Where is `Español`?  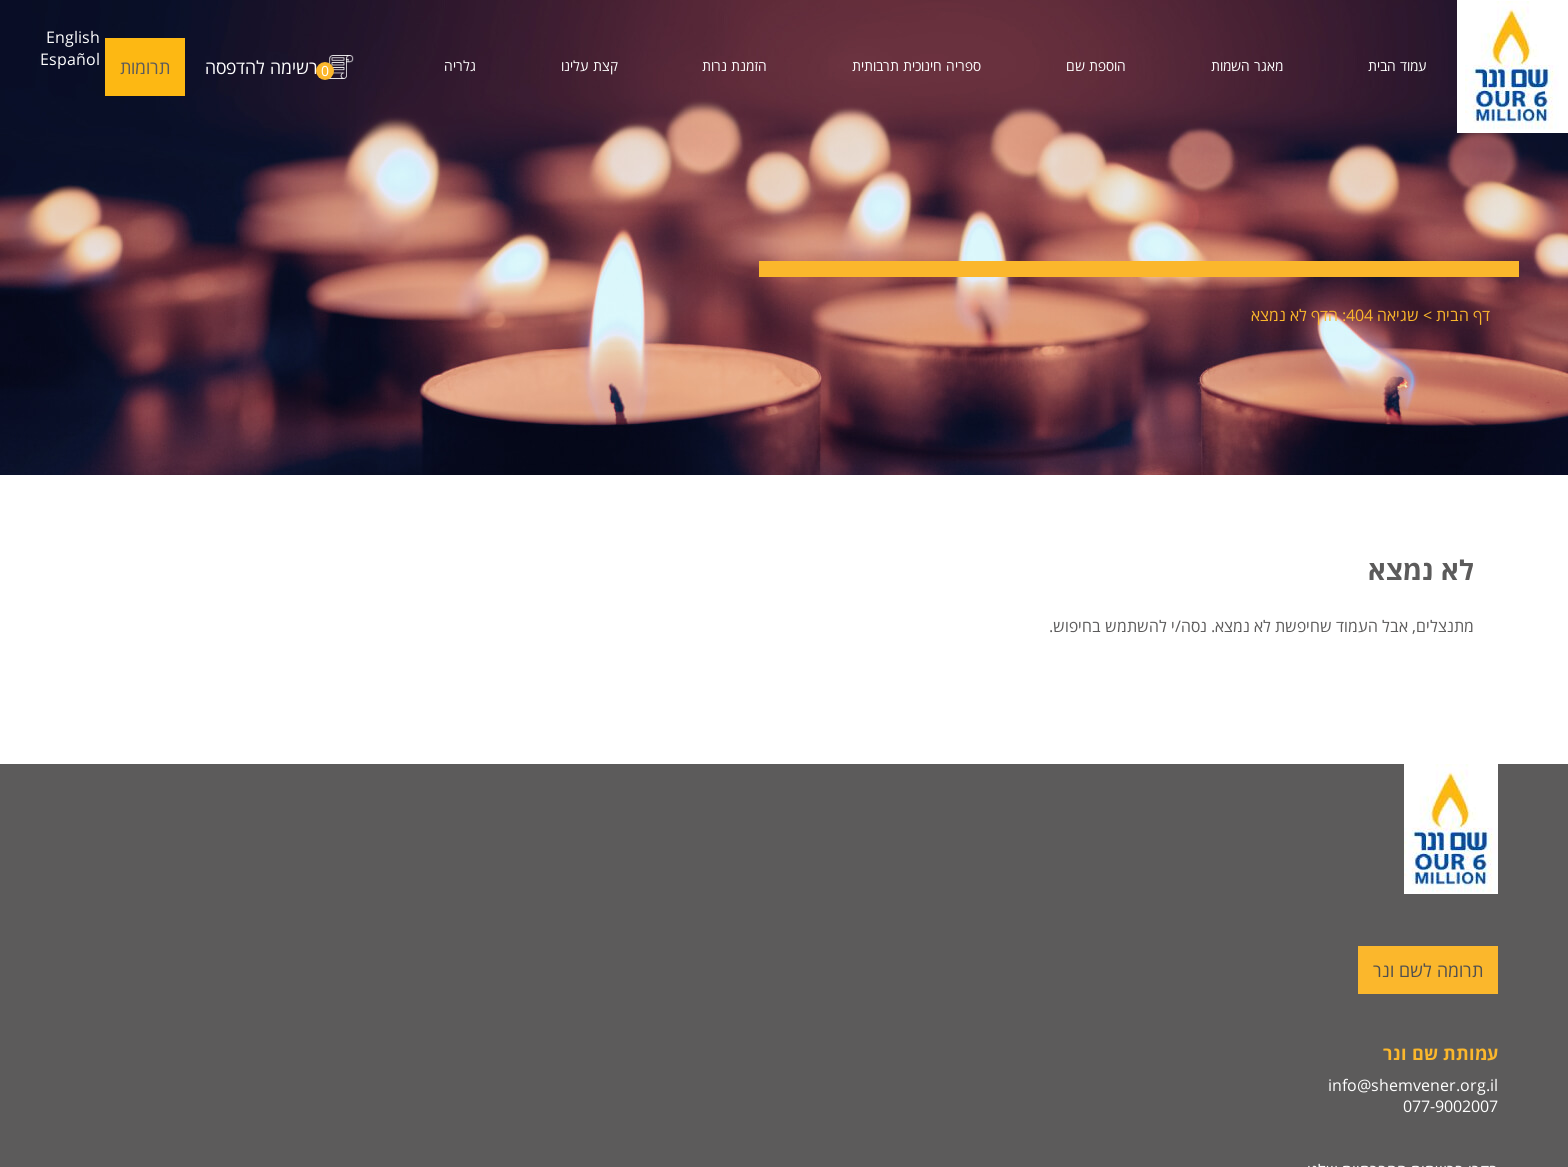 Español is located at coordinates (70, 59).